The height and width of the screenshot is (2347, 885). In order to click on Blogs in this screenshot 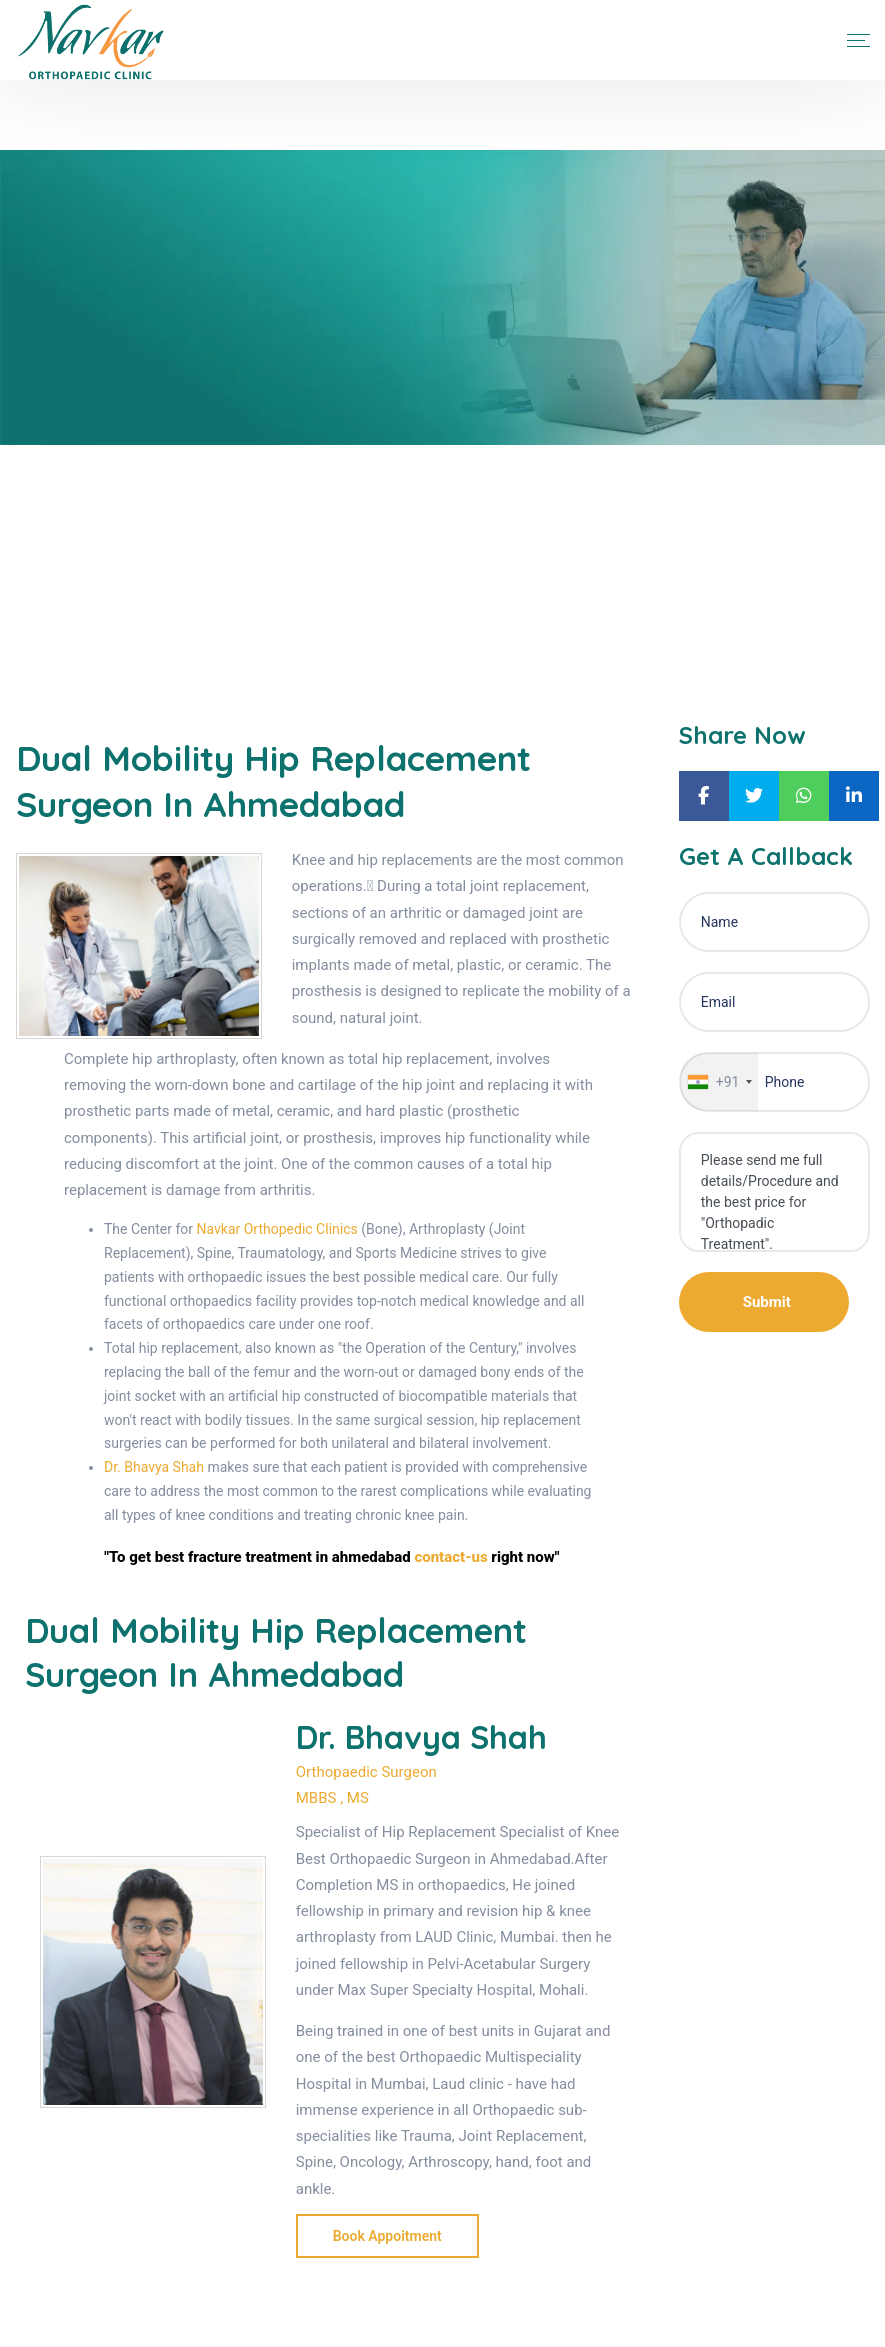, I will do `click(95, 579)`.